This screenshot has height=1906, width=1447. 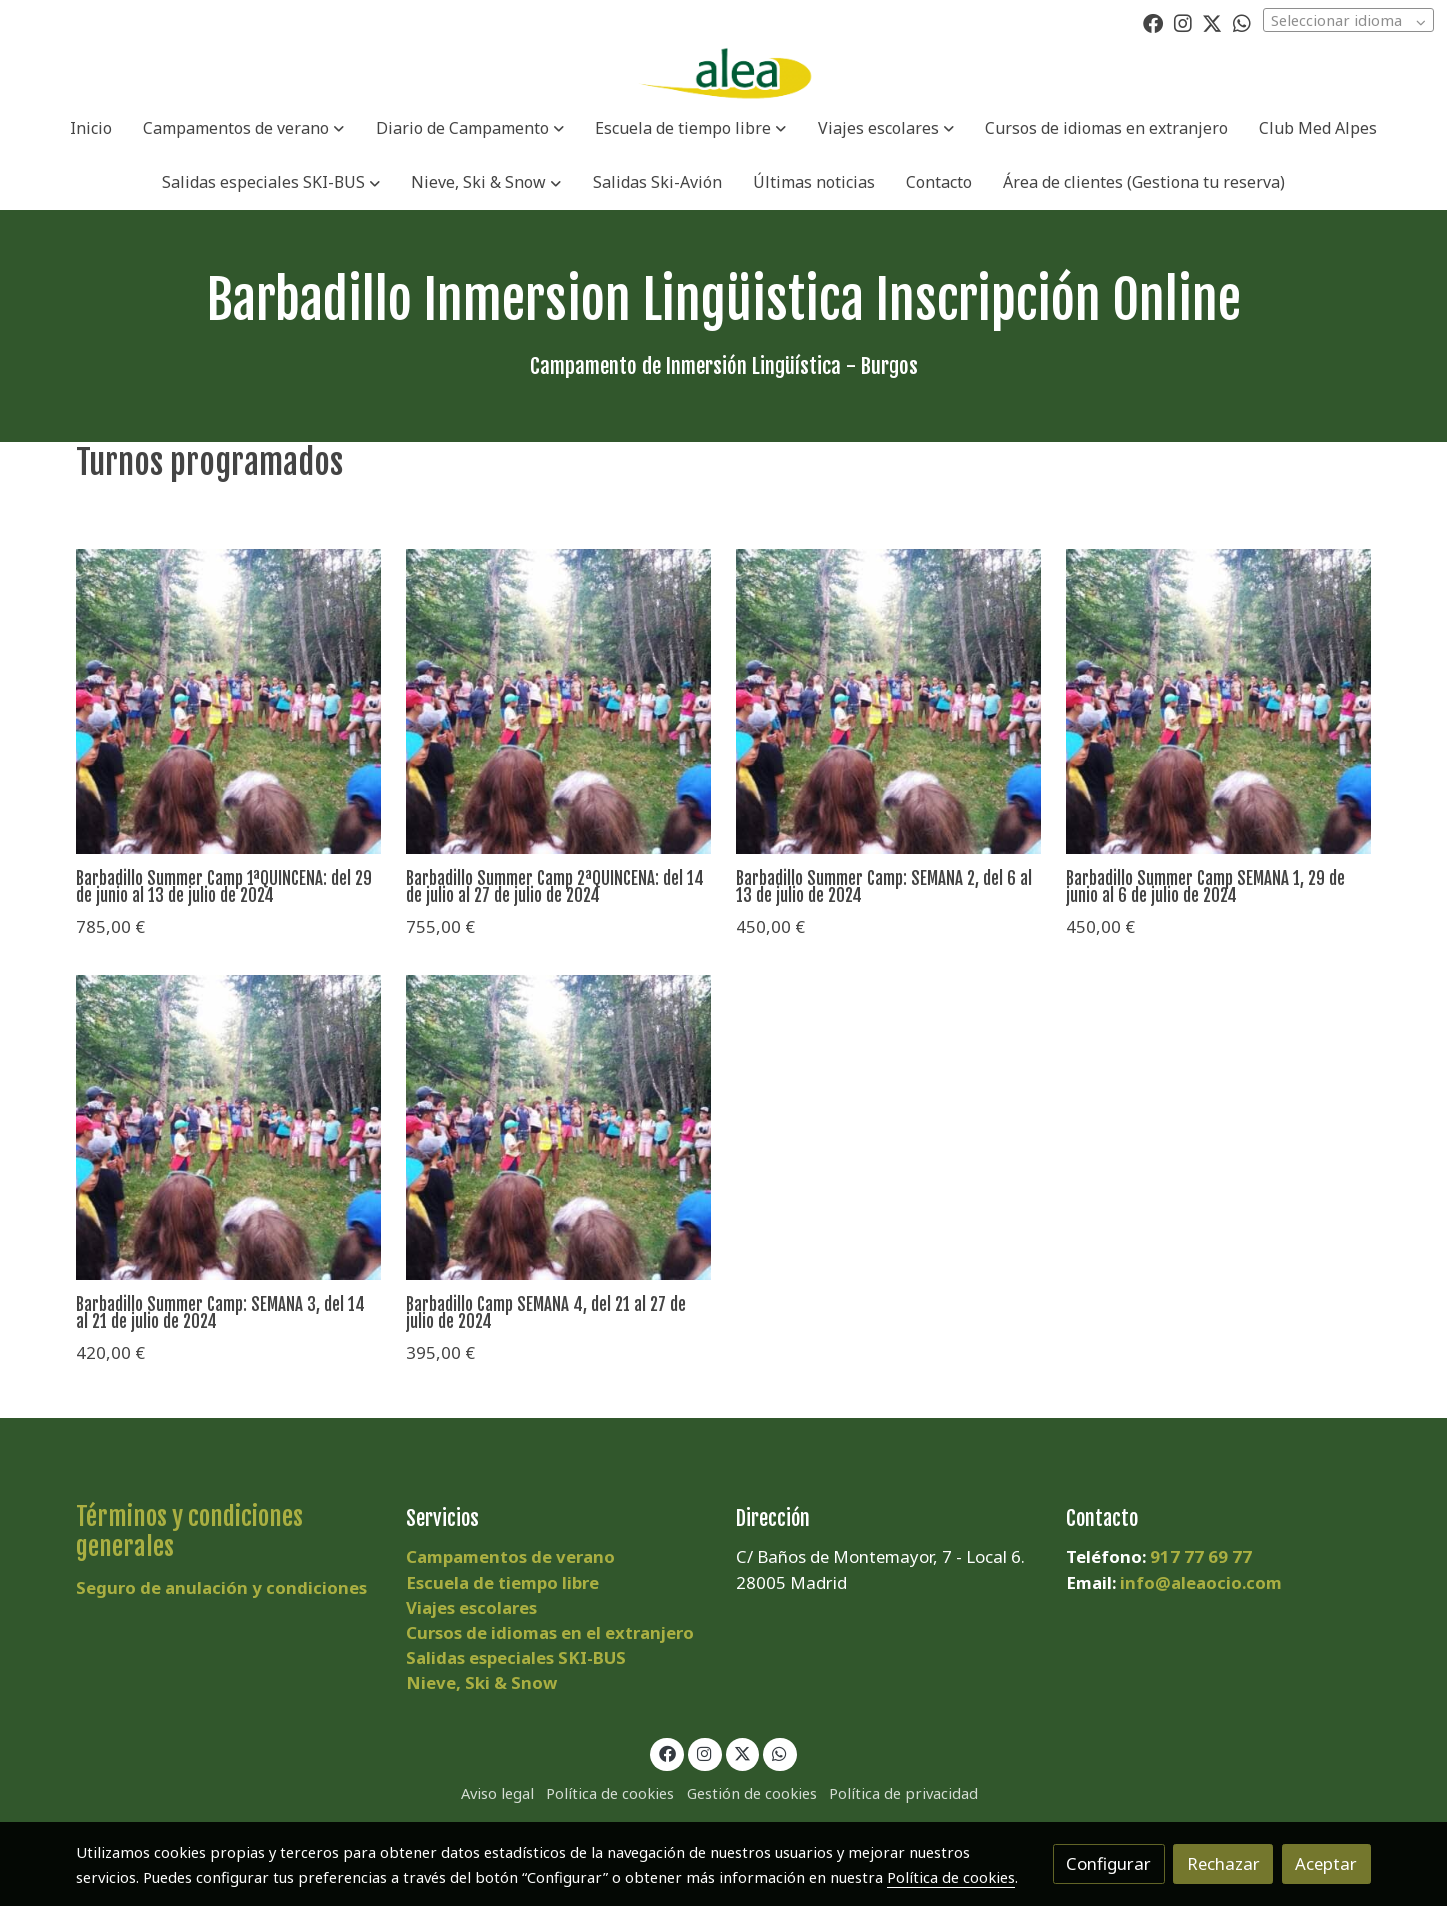 I want to click on Escuela de tiempo libre, so click(x=502, y=1582).